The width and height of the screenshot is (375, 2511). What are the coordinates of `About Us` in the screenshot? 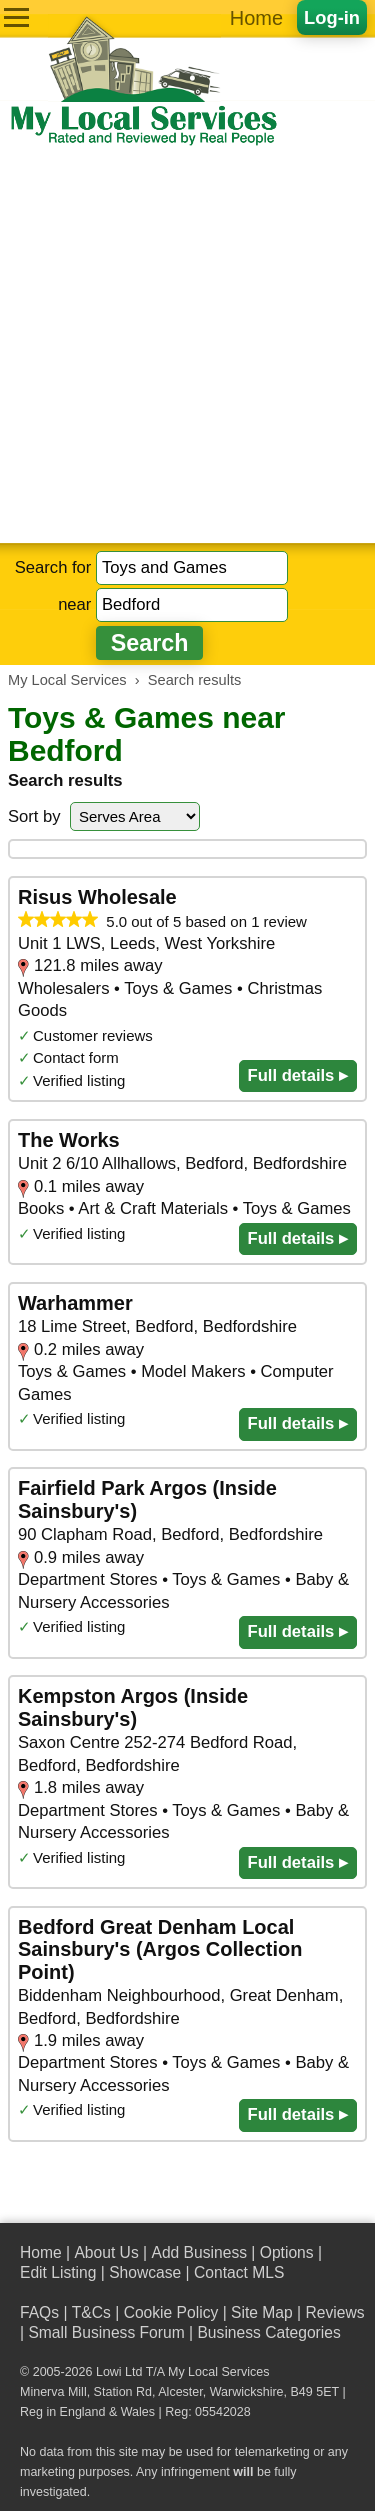 It's located at (106, 2252).